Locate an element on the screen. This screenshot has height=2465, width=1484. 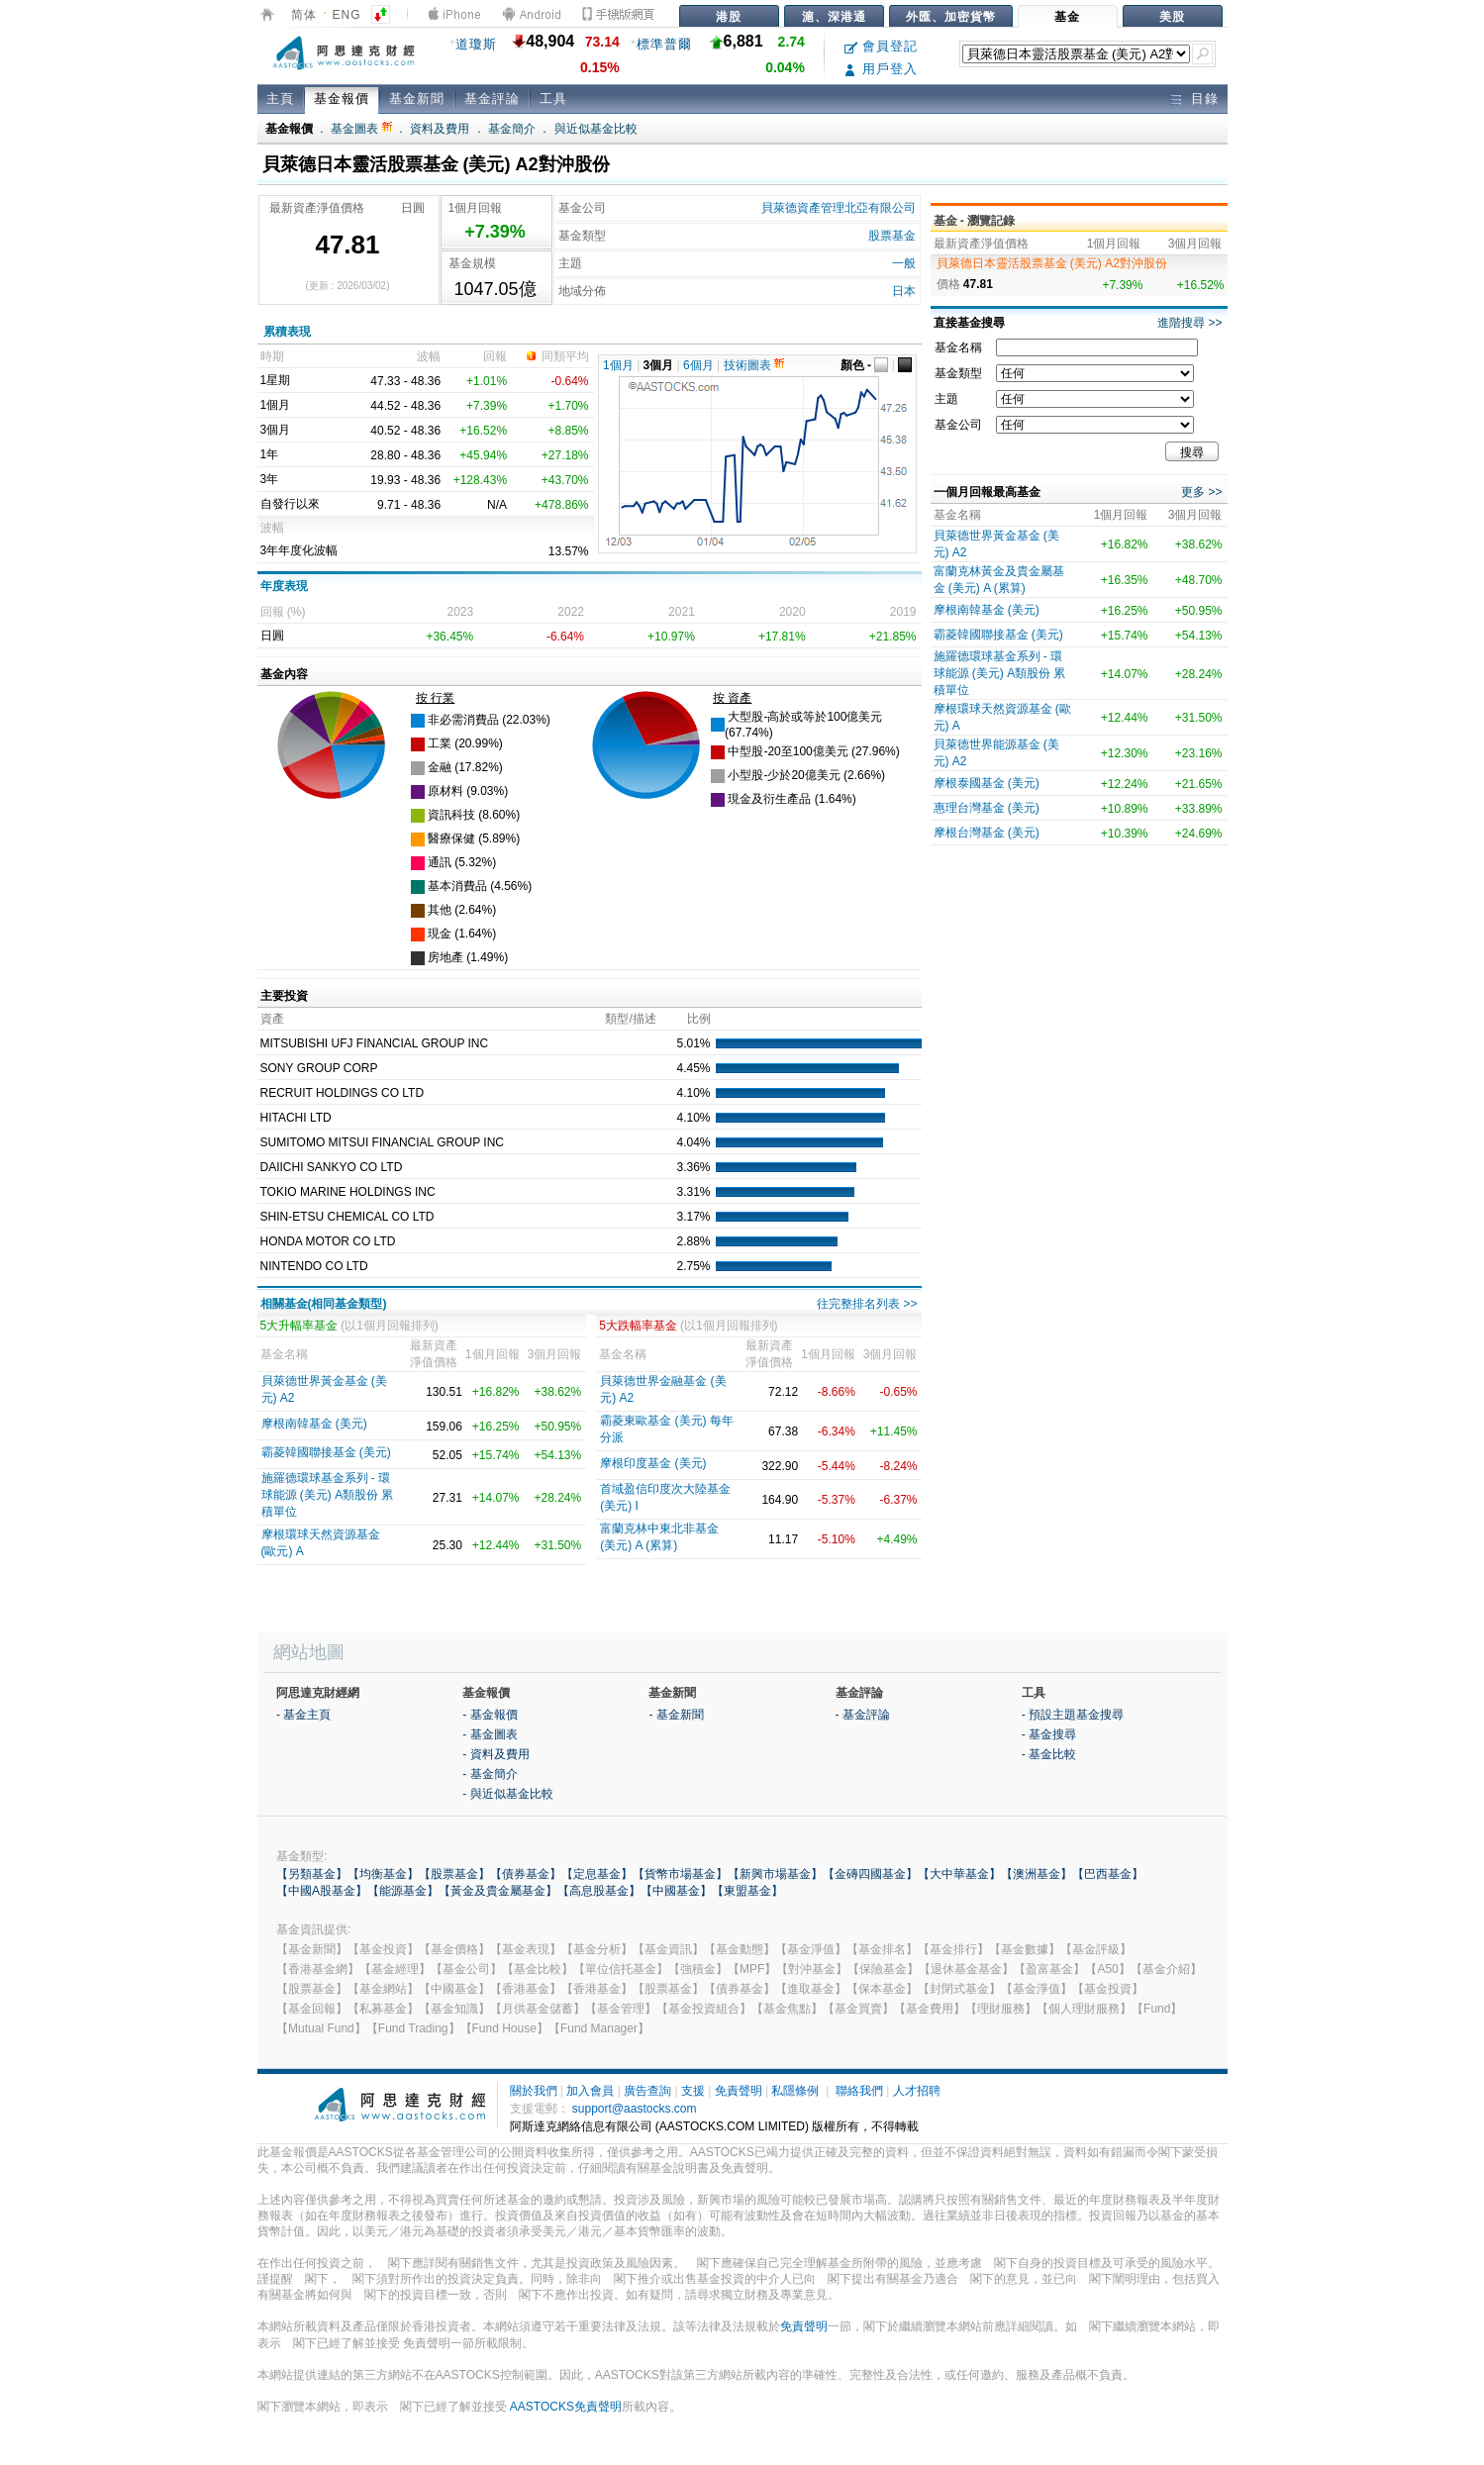
摩根泰國基金 (美元) is located at coordinates (986, 783).